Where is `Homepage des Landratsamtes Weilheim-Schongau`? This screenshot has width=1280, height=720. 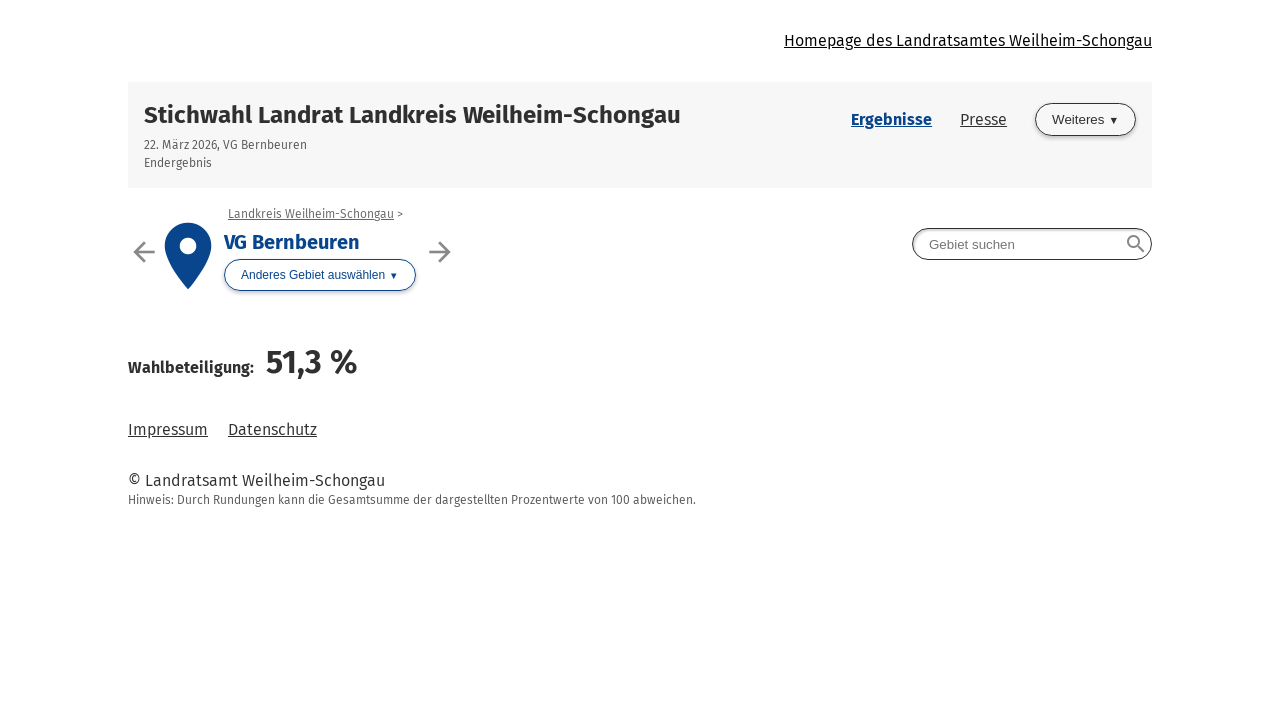
Homepage des Landratsamtes Weilheim-Schongau is located at coordinates (968, 40).